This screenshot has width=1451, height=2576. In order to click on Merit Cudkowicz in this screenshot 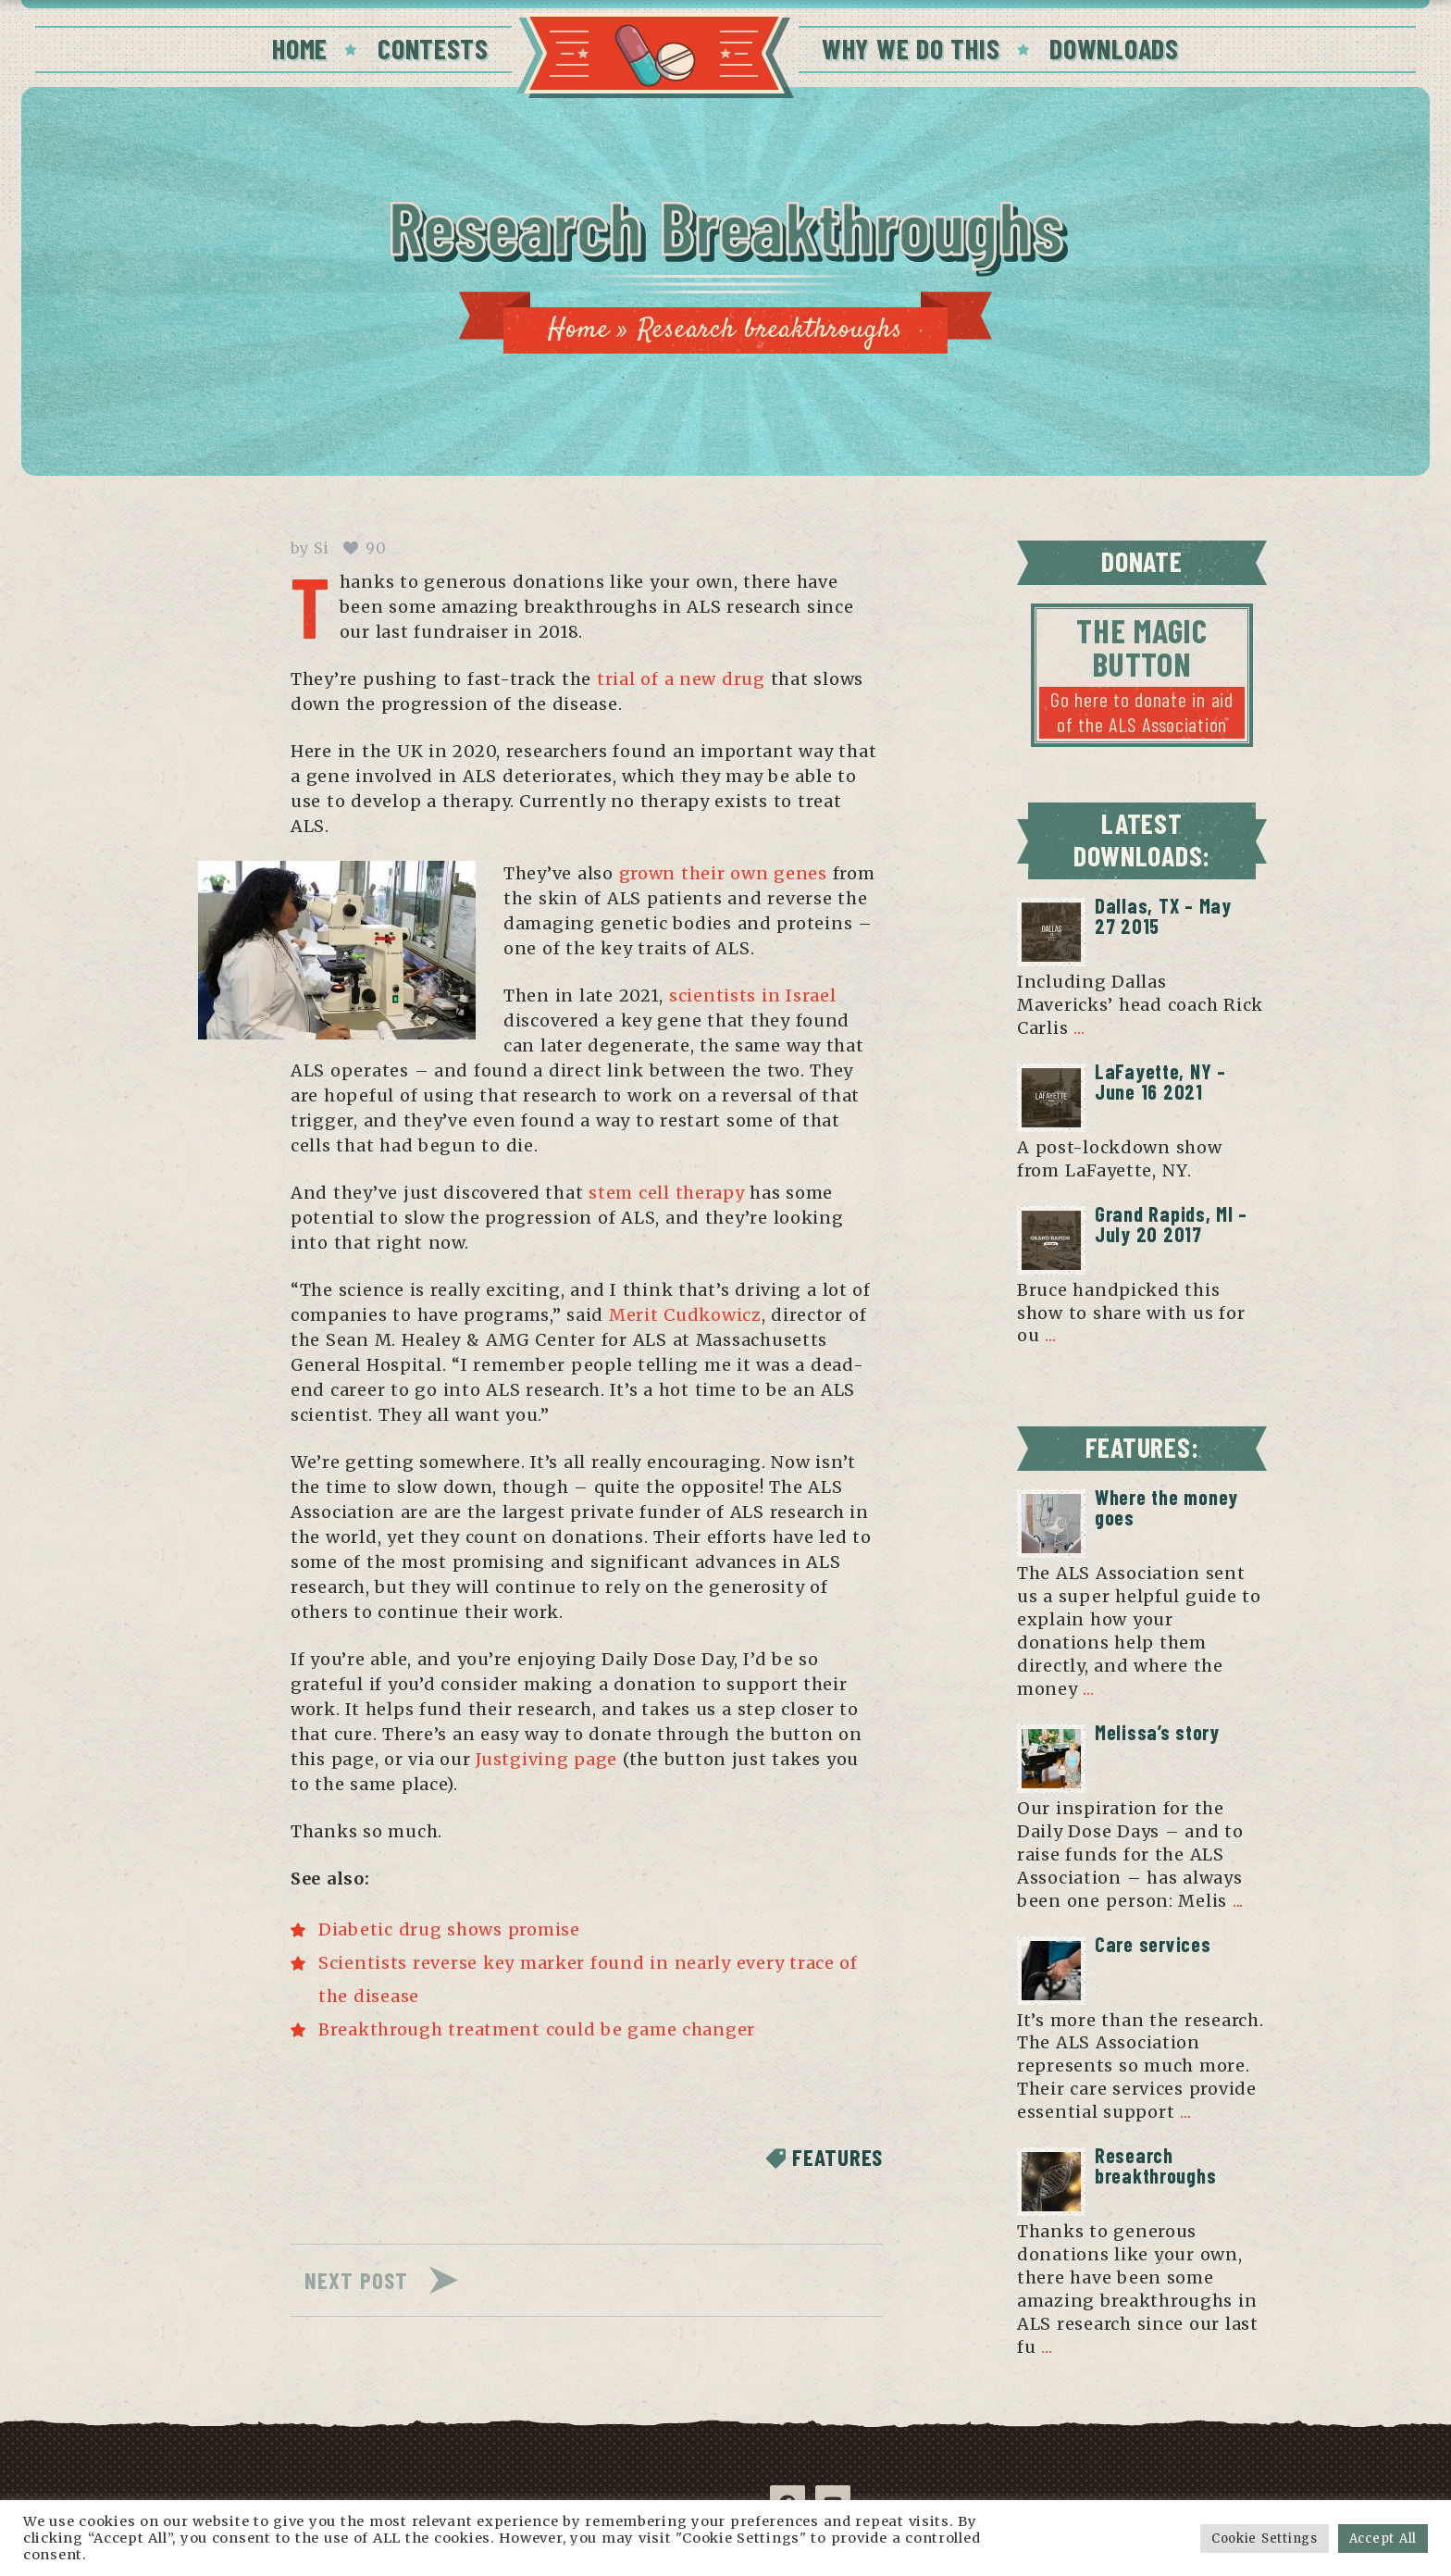, I will do `click(685, 1314)`.